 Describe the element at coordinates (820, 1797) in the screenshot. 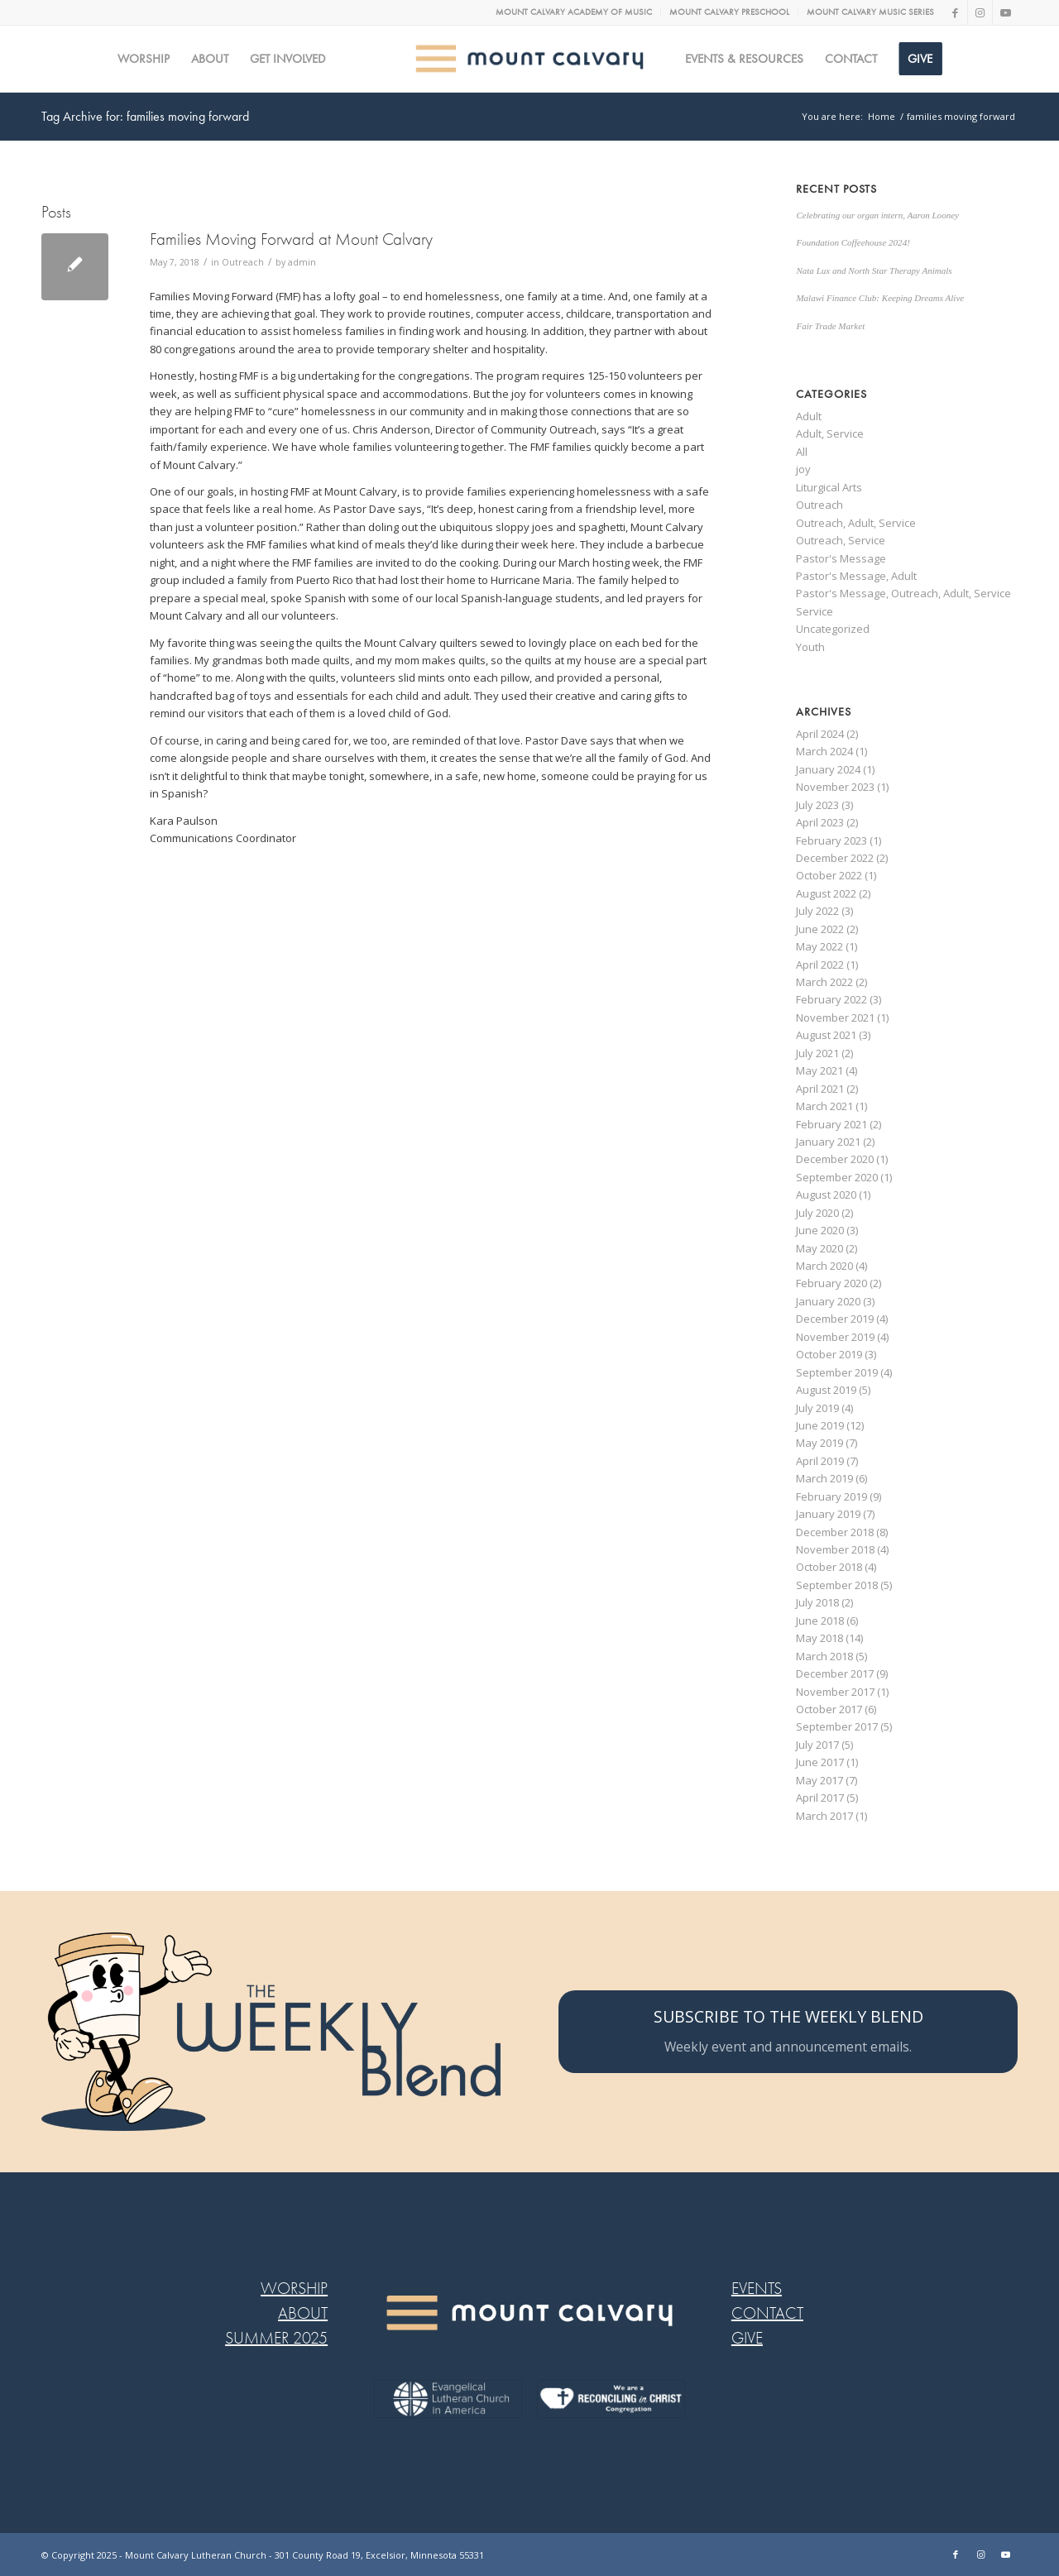

I see `April 2017` at that location.